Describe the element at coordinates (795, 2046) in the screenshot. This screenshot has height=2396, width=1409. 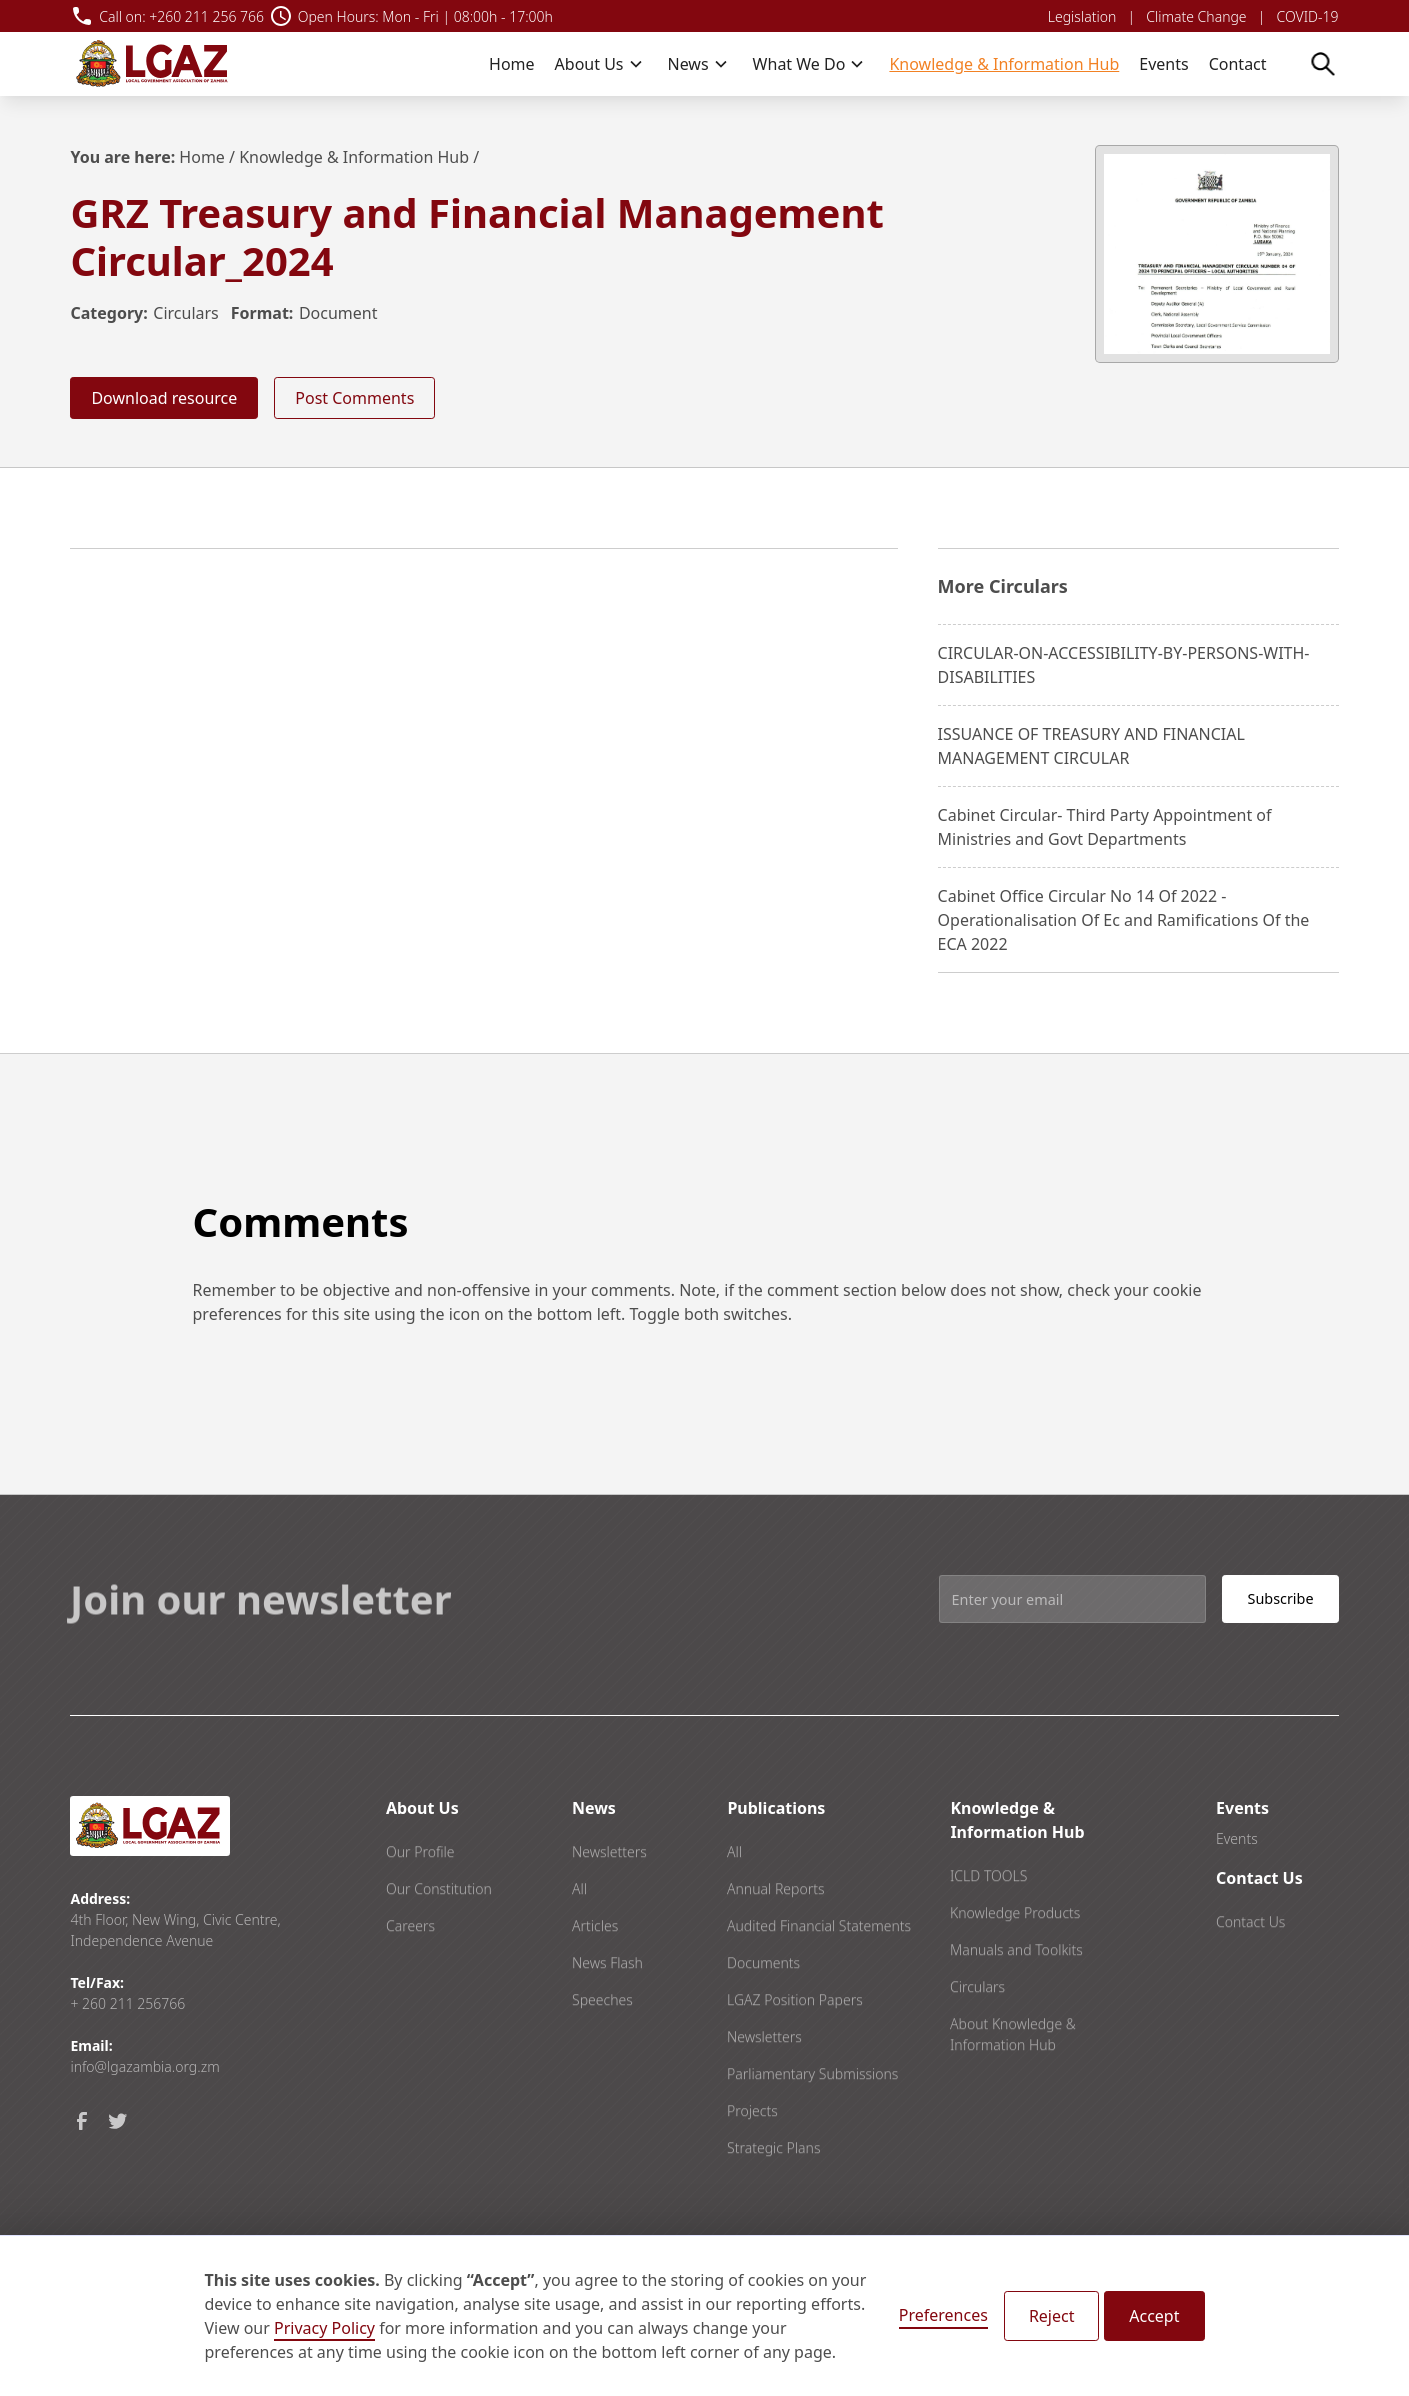
I see `LGAZ Position Papers` at that location.